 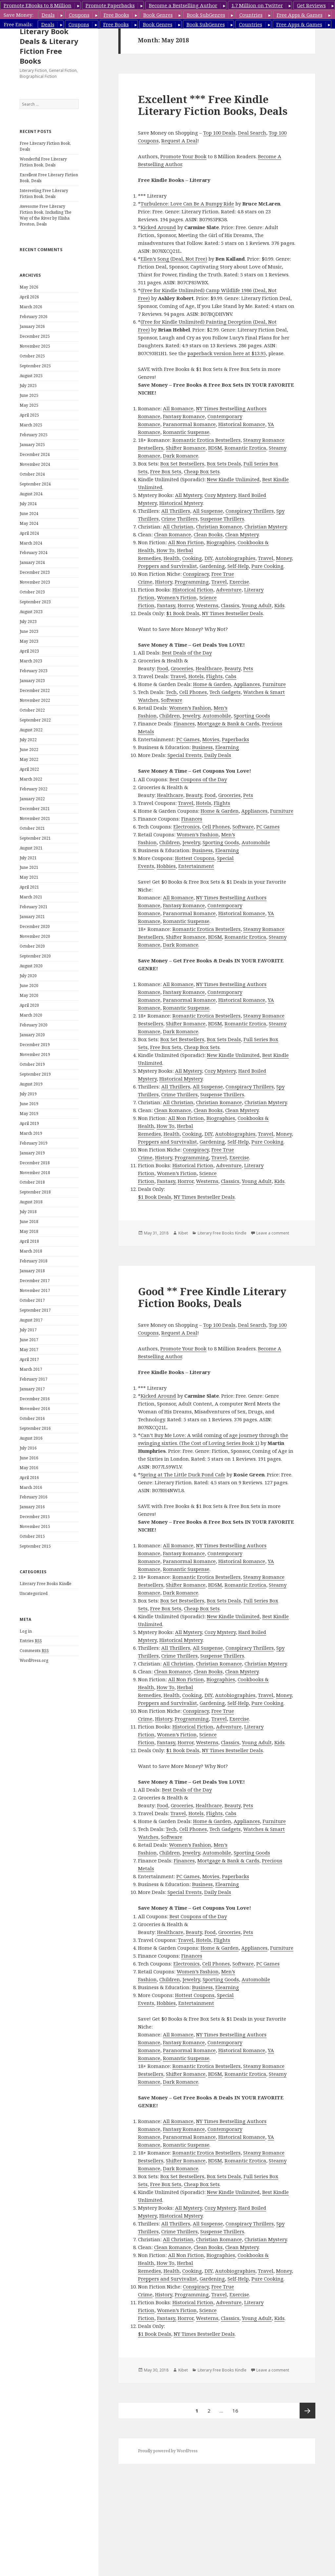 I want to click on January 2018, so click(x=32, y=1271).